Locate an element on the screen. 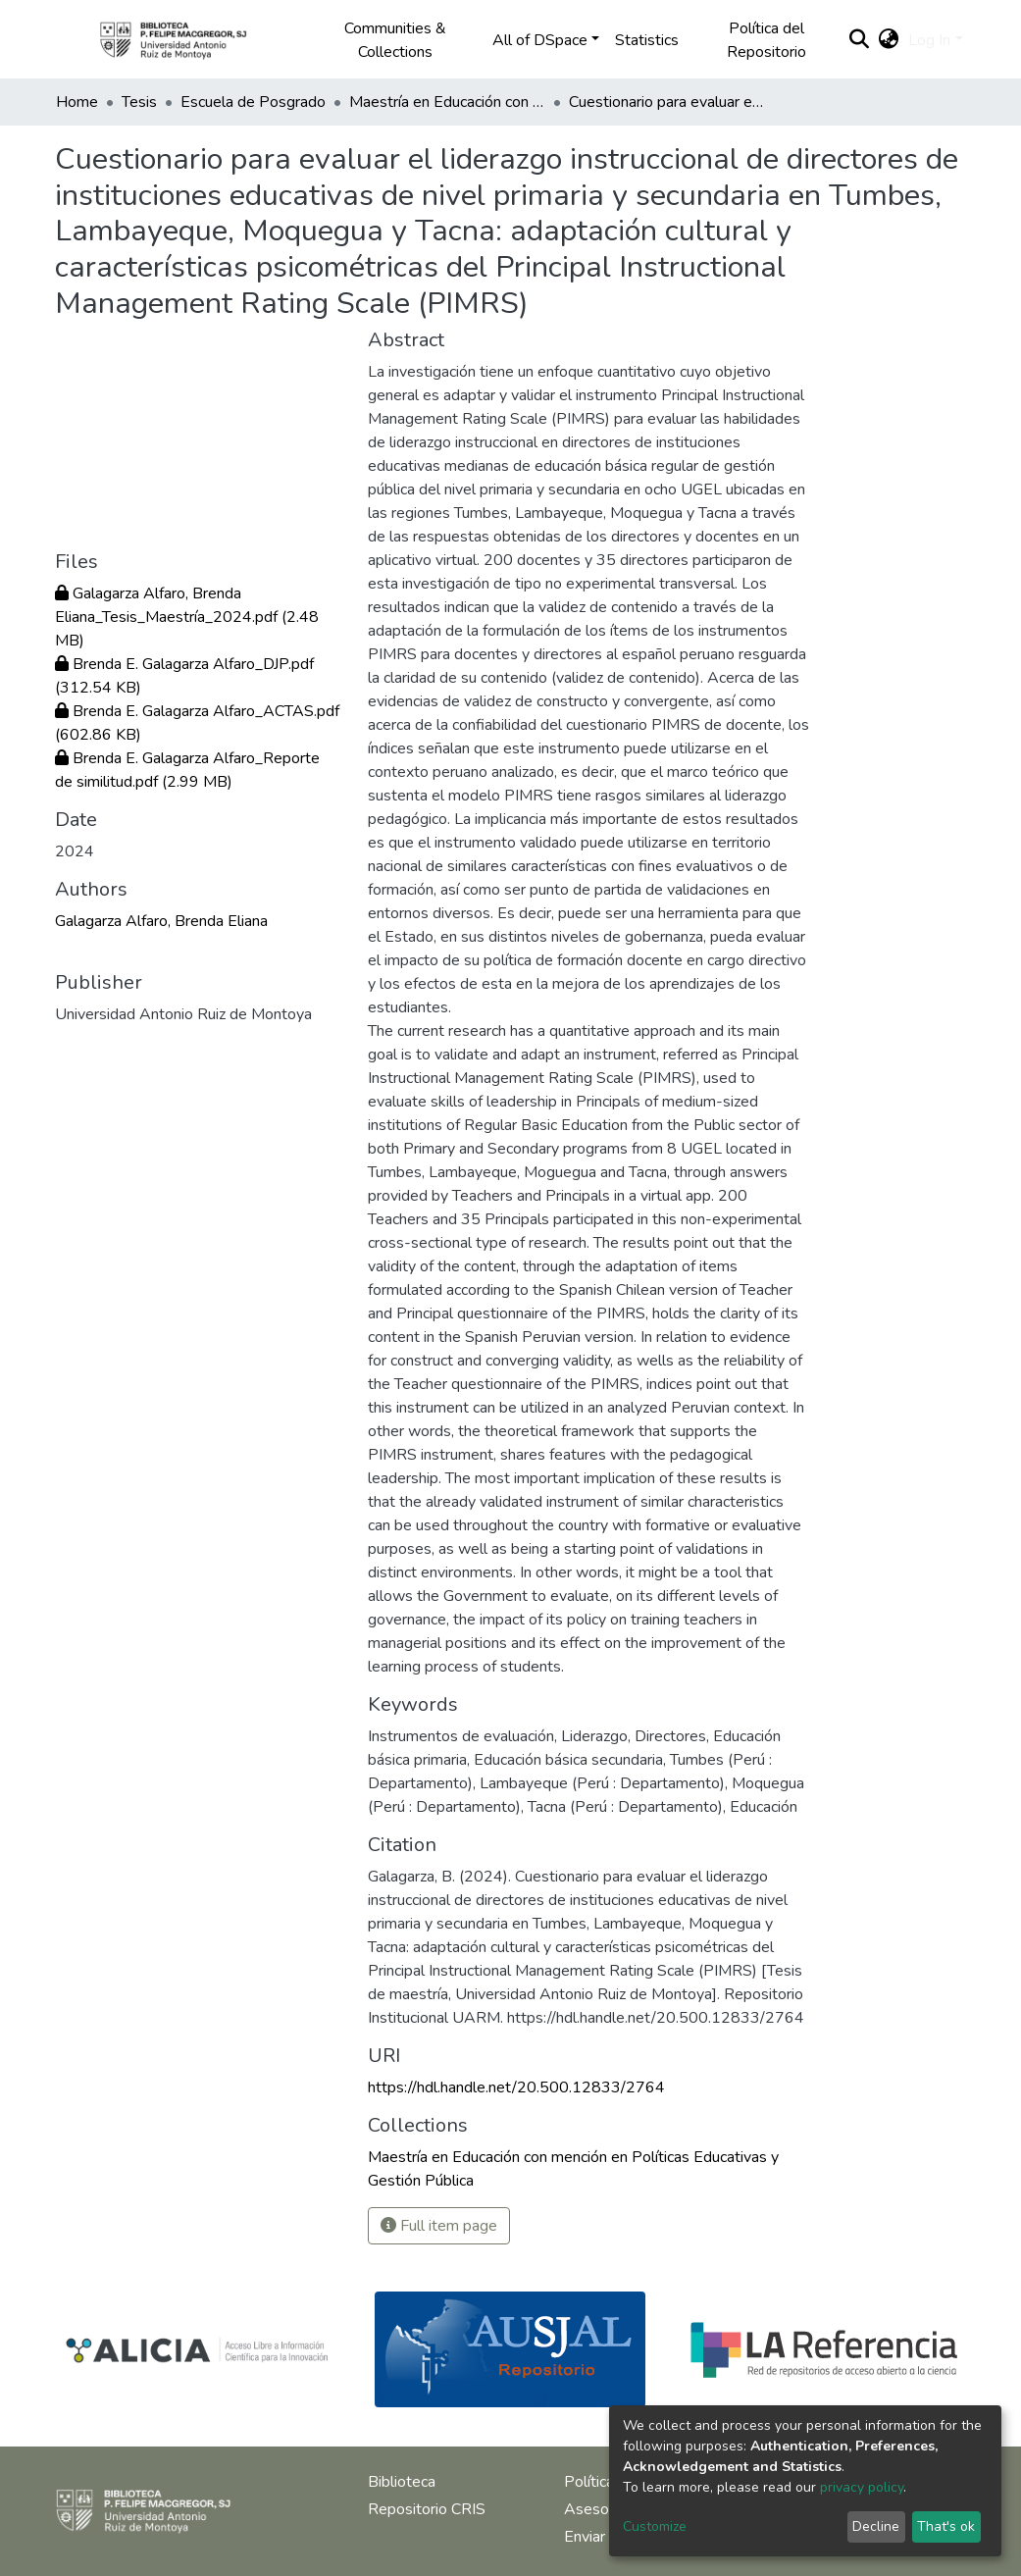 Image resolution: width=1021 pixels, height=2576 pixels. Communities & Collections is located at coordinates (395, 40).